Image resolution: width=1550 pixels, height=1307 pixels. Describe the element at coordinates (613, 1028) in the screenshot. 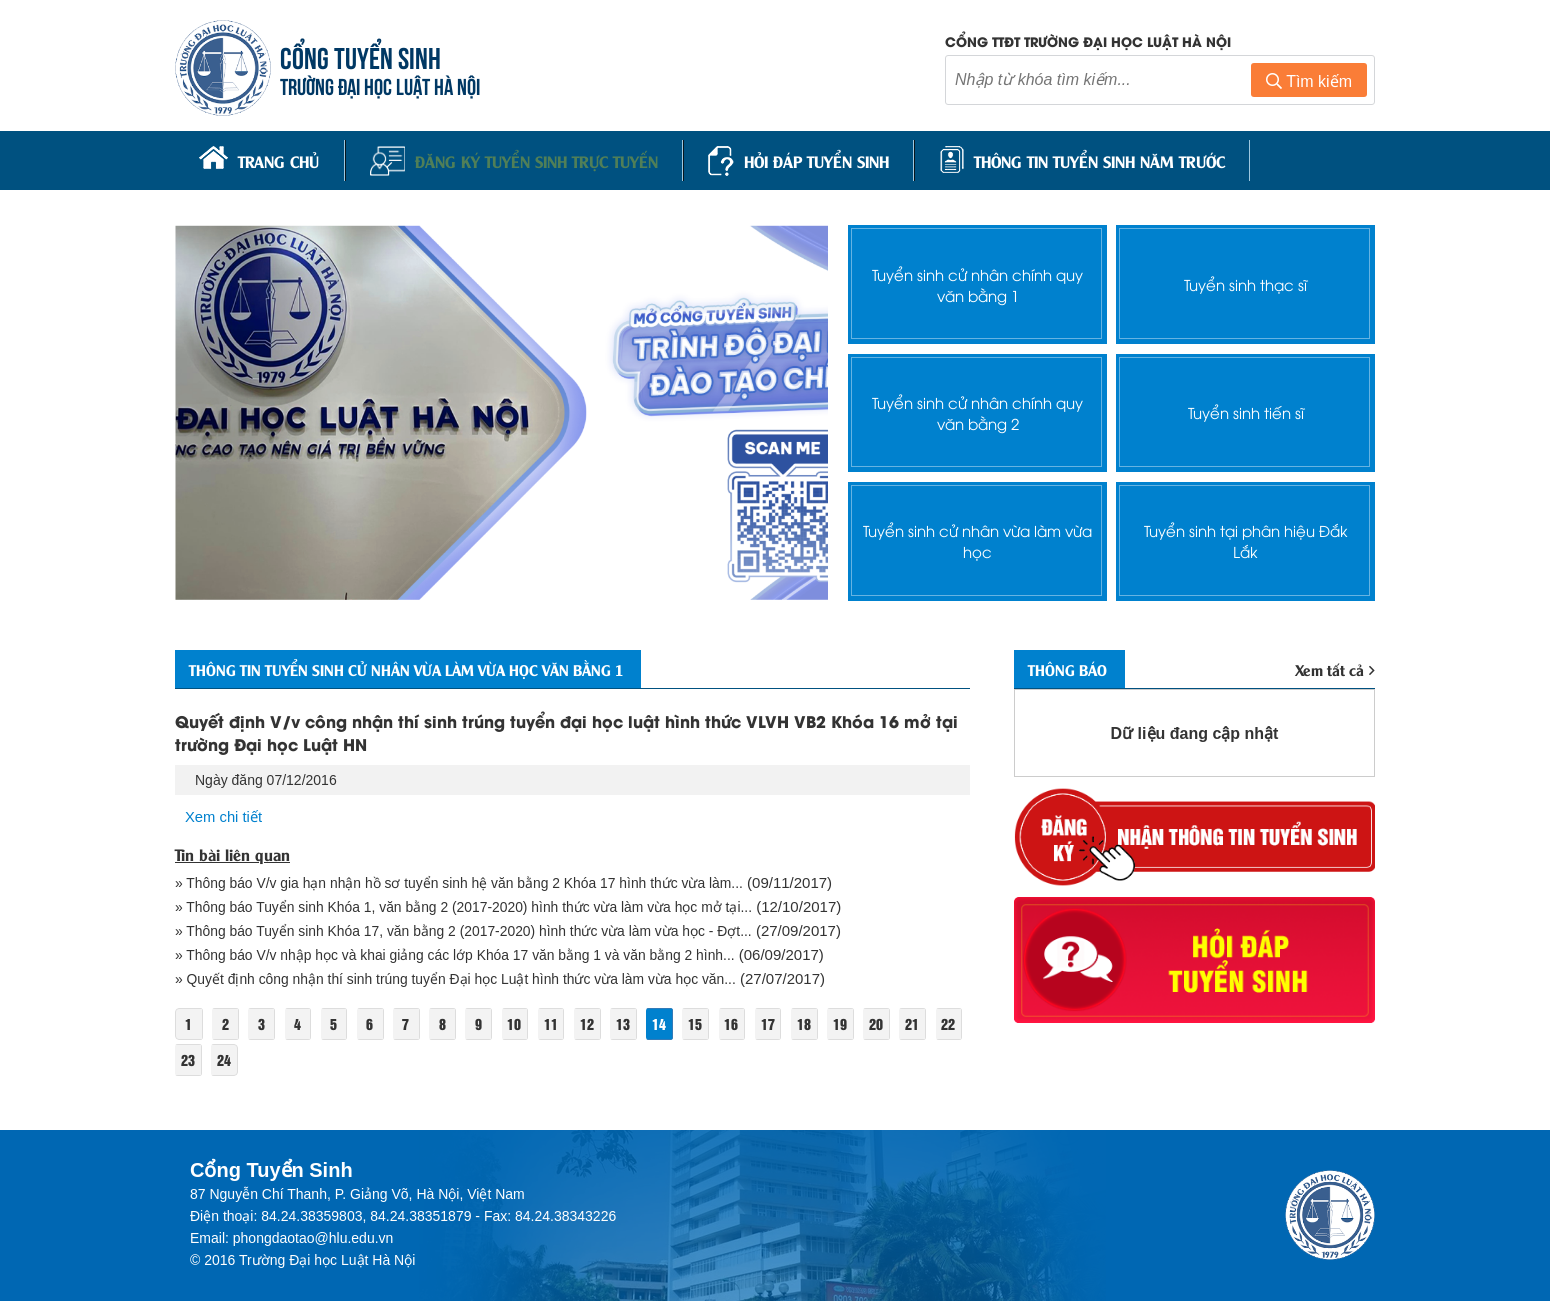

I see `12` at that location.